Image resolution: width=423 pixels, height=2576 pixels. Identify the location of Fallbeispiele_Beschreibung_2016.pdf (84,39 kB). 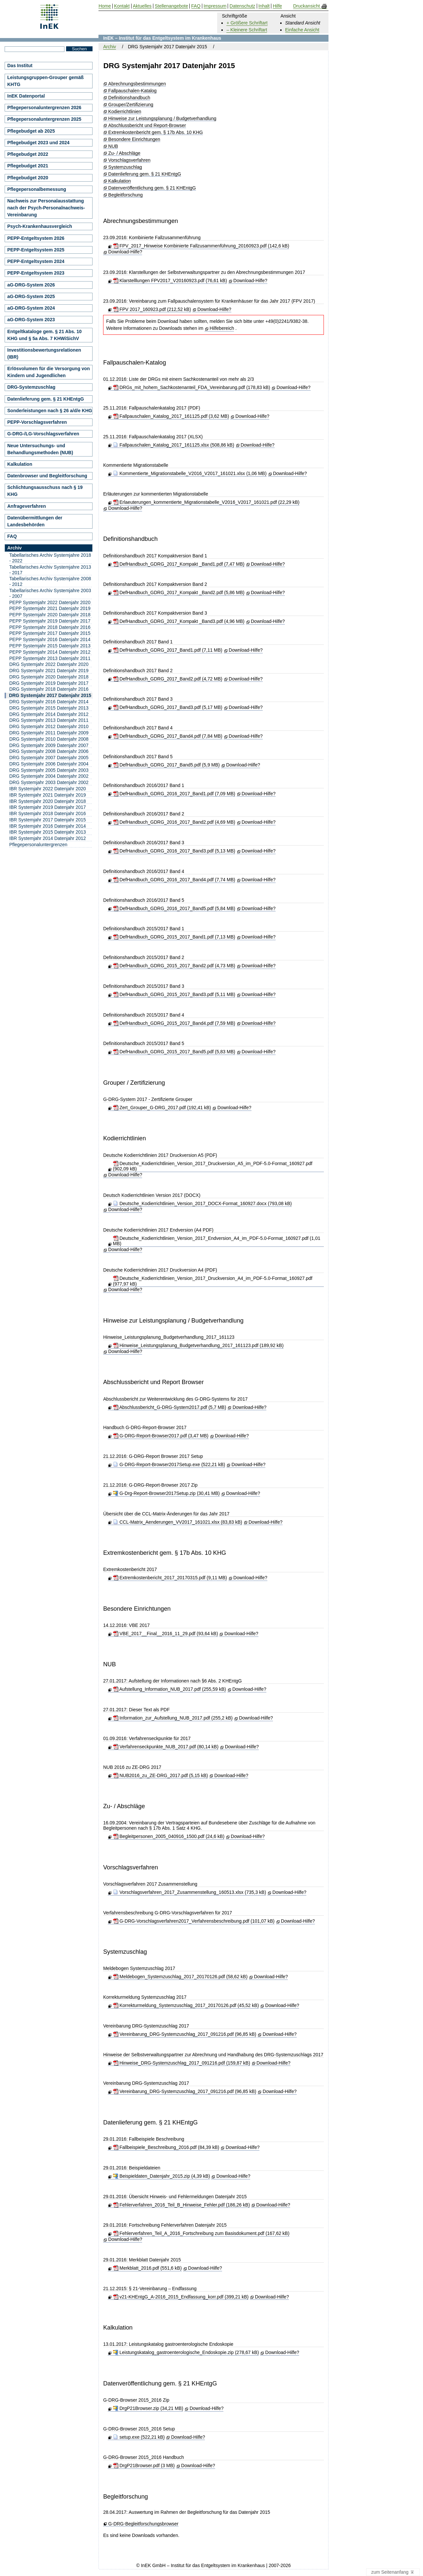
(166, 2147).